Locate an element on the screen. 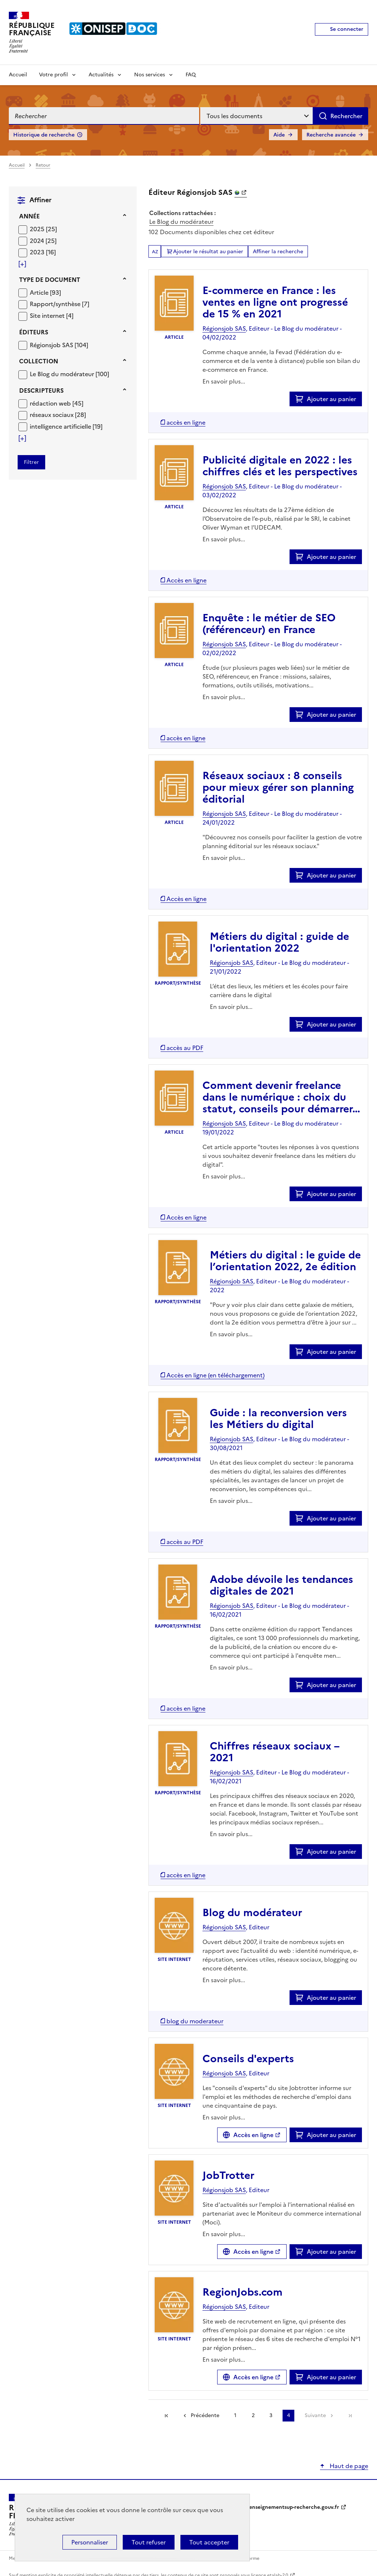  Accès en ligne is located at coordinates (253, 2134).